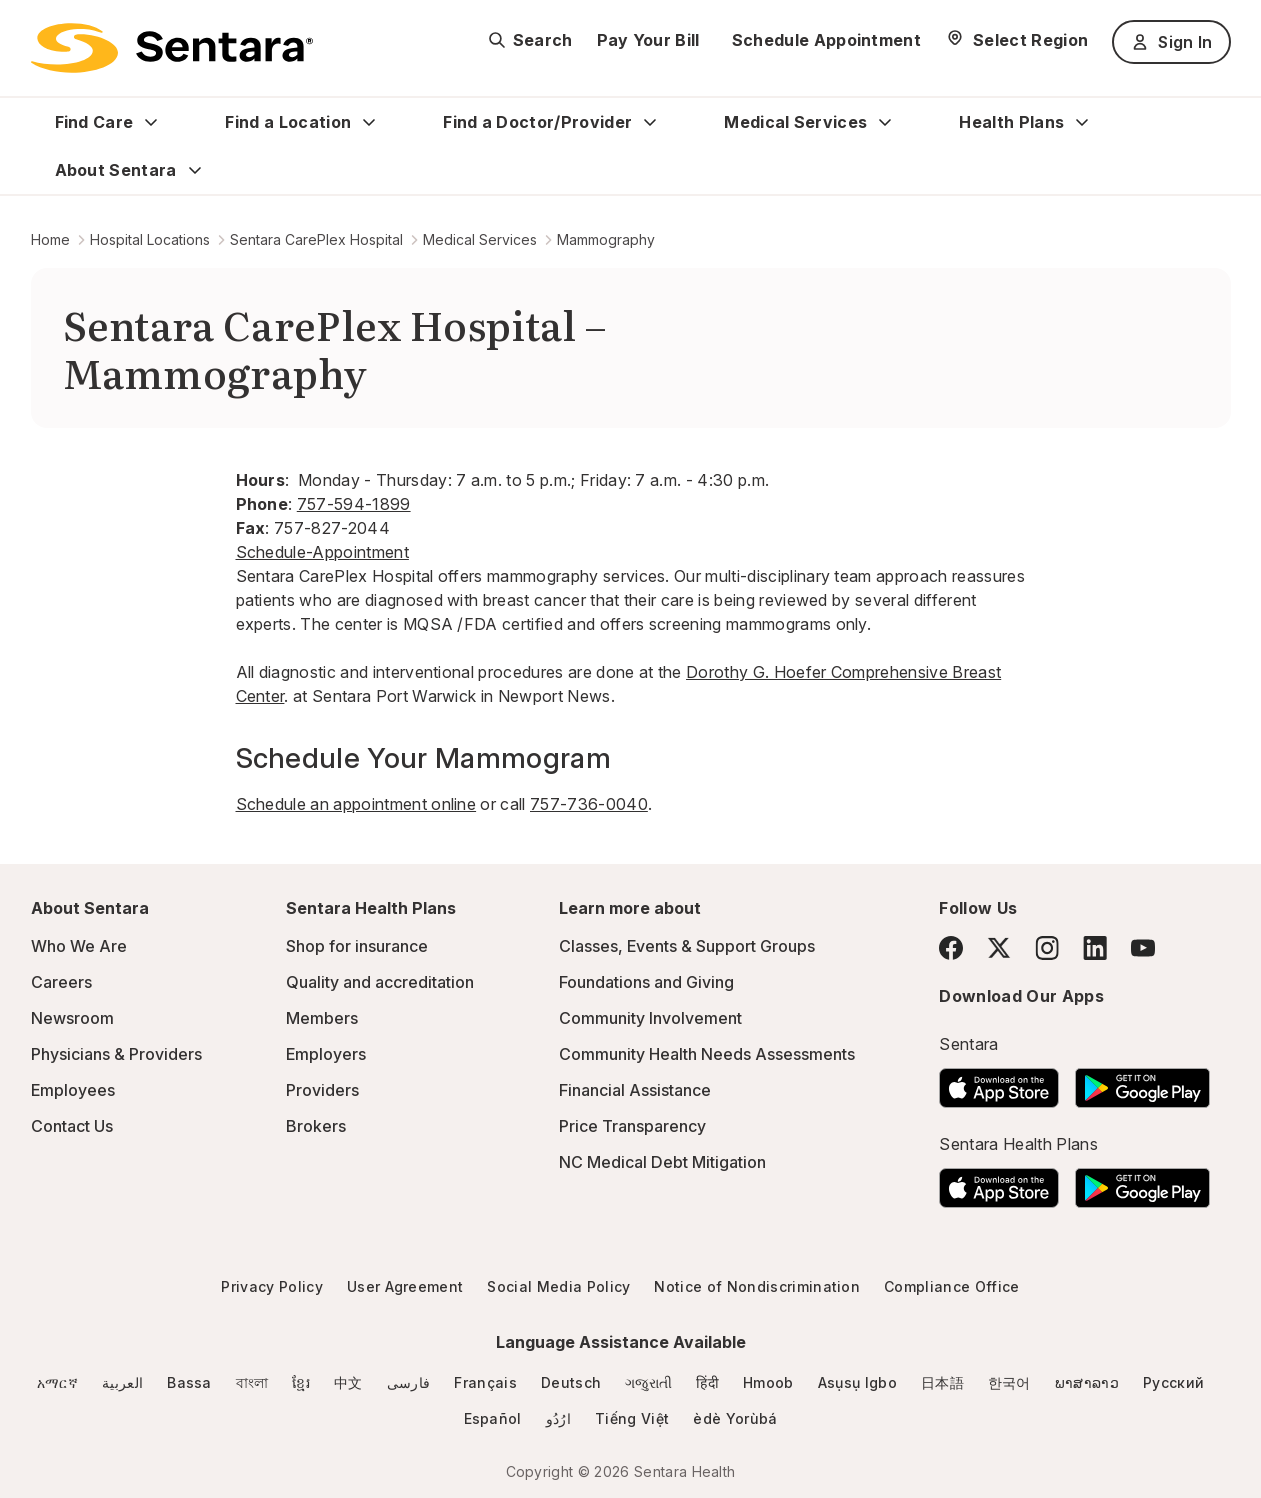 This screenshot has height=1498, width=1261. I want to click on Schedule an appointment online, so click(356, 804).